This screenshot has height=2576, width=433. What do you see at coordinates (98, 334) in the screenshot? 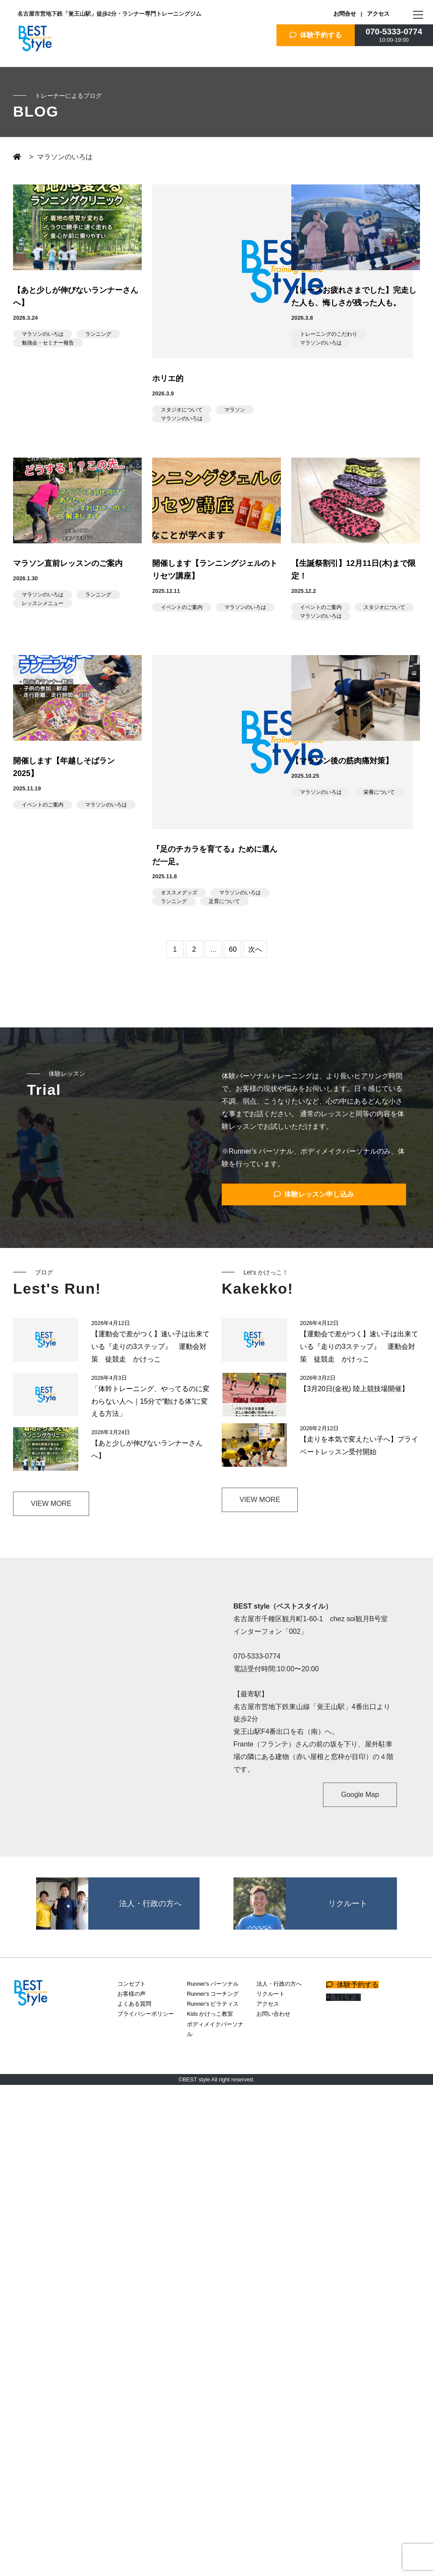
I see `ランニング` at bounding box center [98, 334].